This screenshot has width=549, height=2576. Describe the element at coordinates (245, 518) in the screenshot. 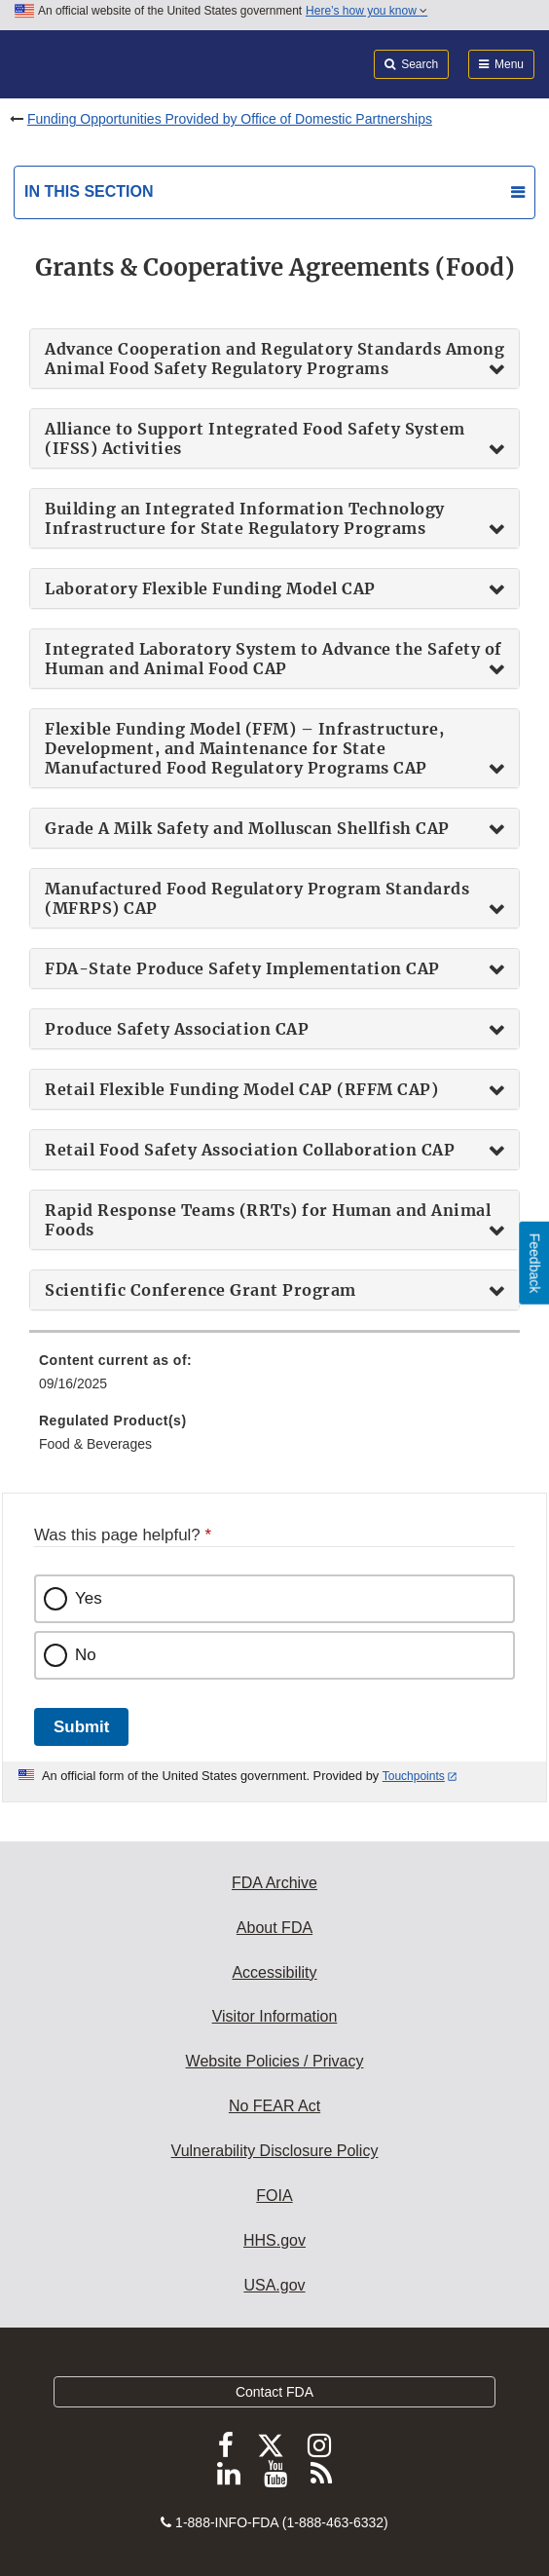

I see `Building an Integrated Information Technology Infrastructure for State Regulatory Programs [button]` at that location.